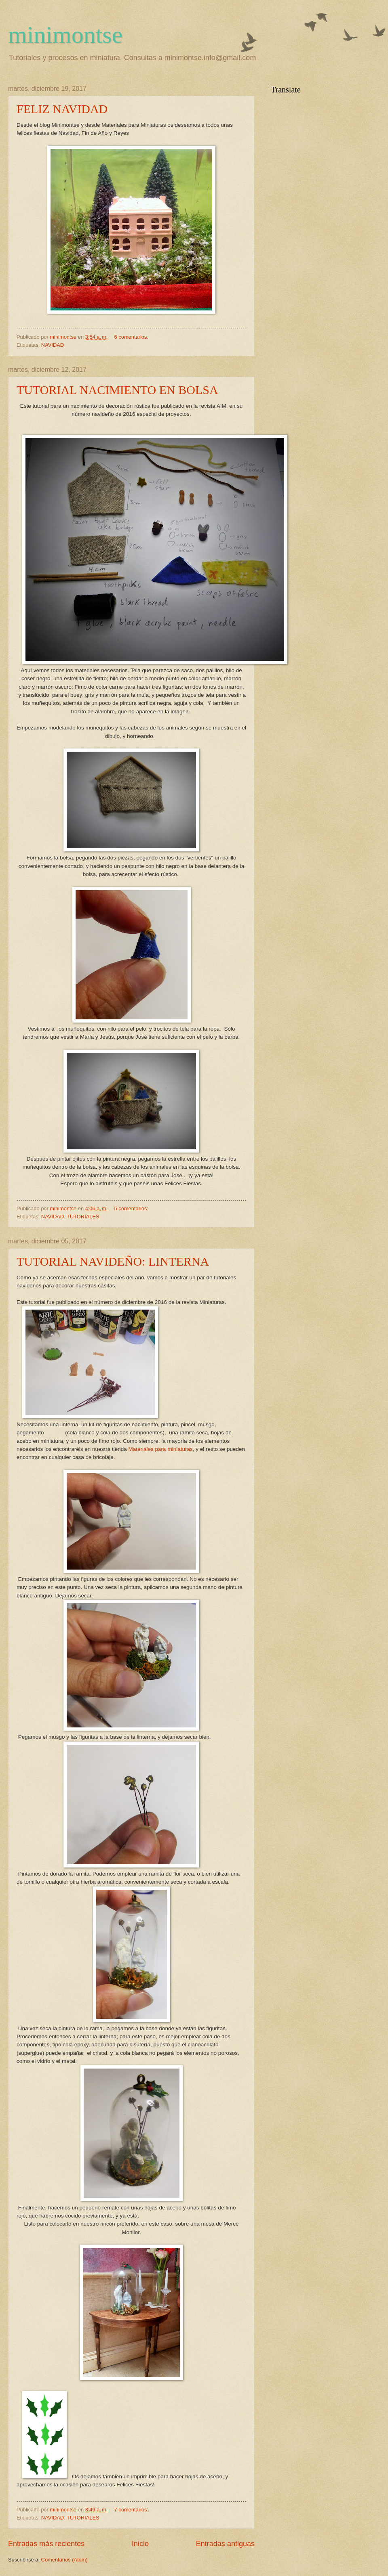  I want to click on TUTORIAL NAVIDEÑO: LINTERNA, so click(113, 1261).